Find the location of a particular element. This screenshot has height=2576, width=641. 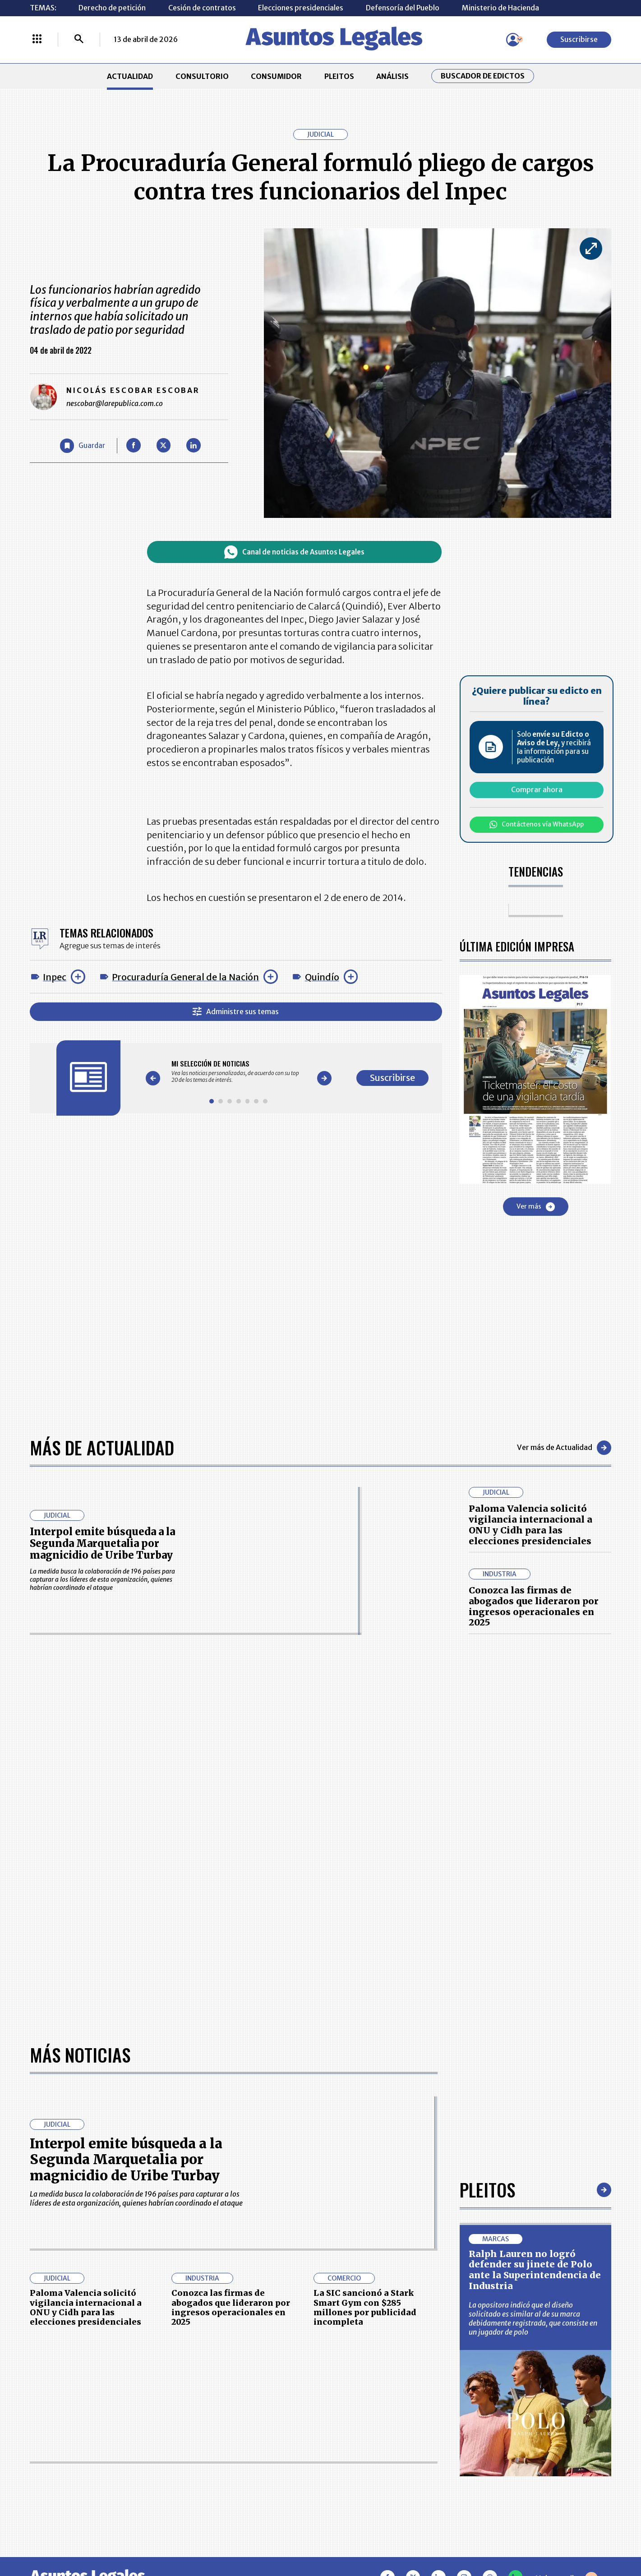

La SIC sancionó a Stark Smart Gym con $285 millones por publicidad incompleta is located at coordinates (365, 2007).